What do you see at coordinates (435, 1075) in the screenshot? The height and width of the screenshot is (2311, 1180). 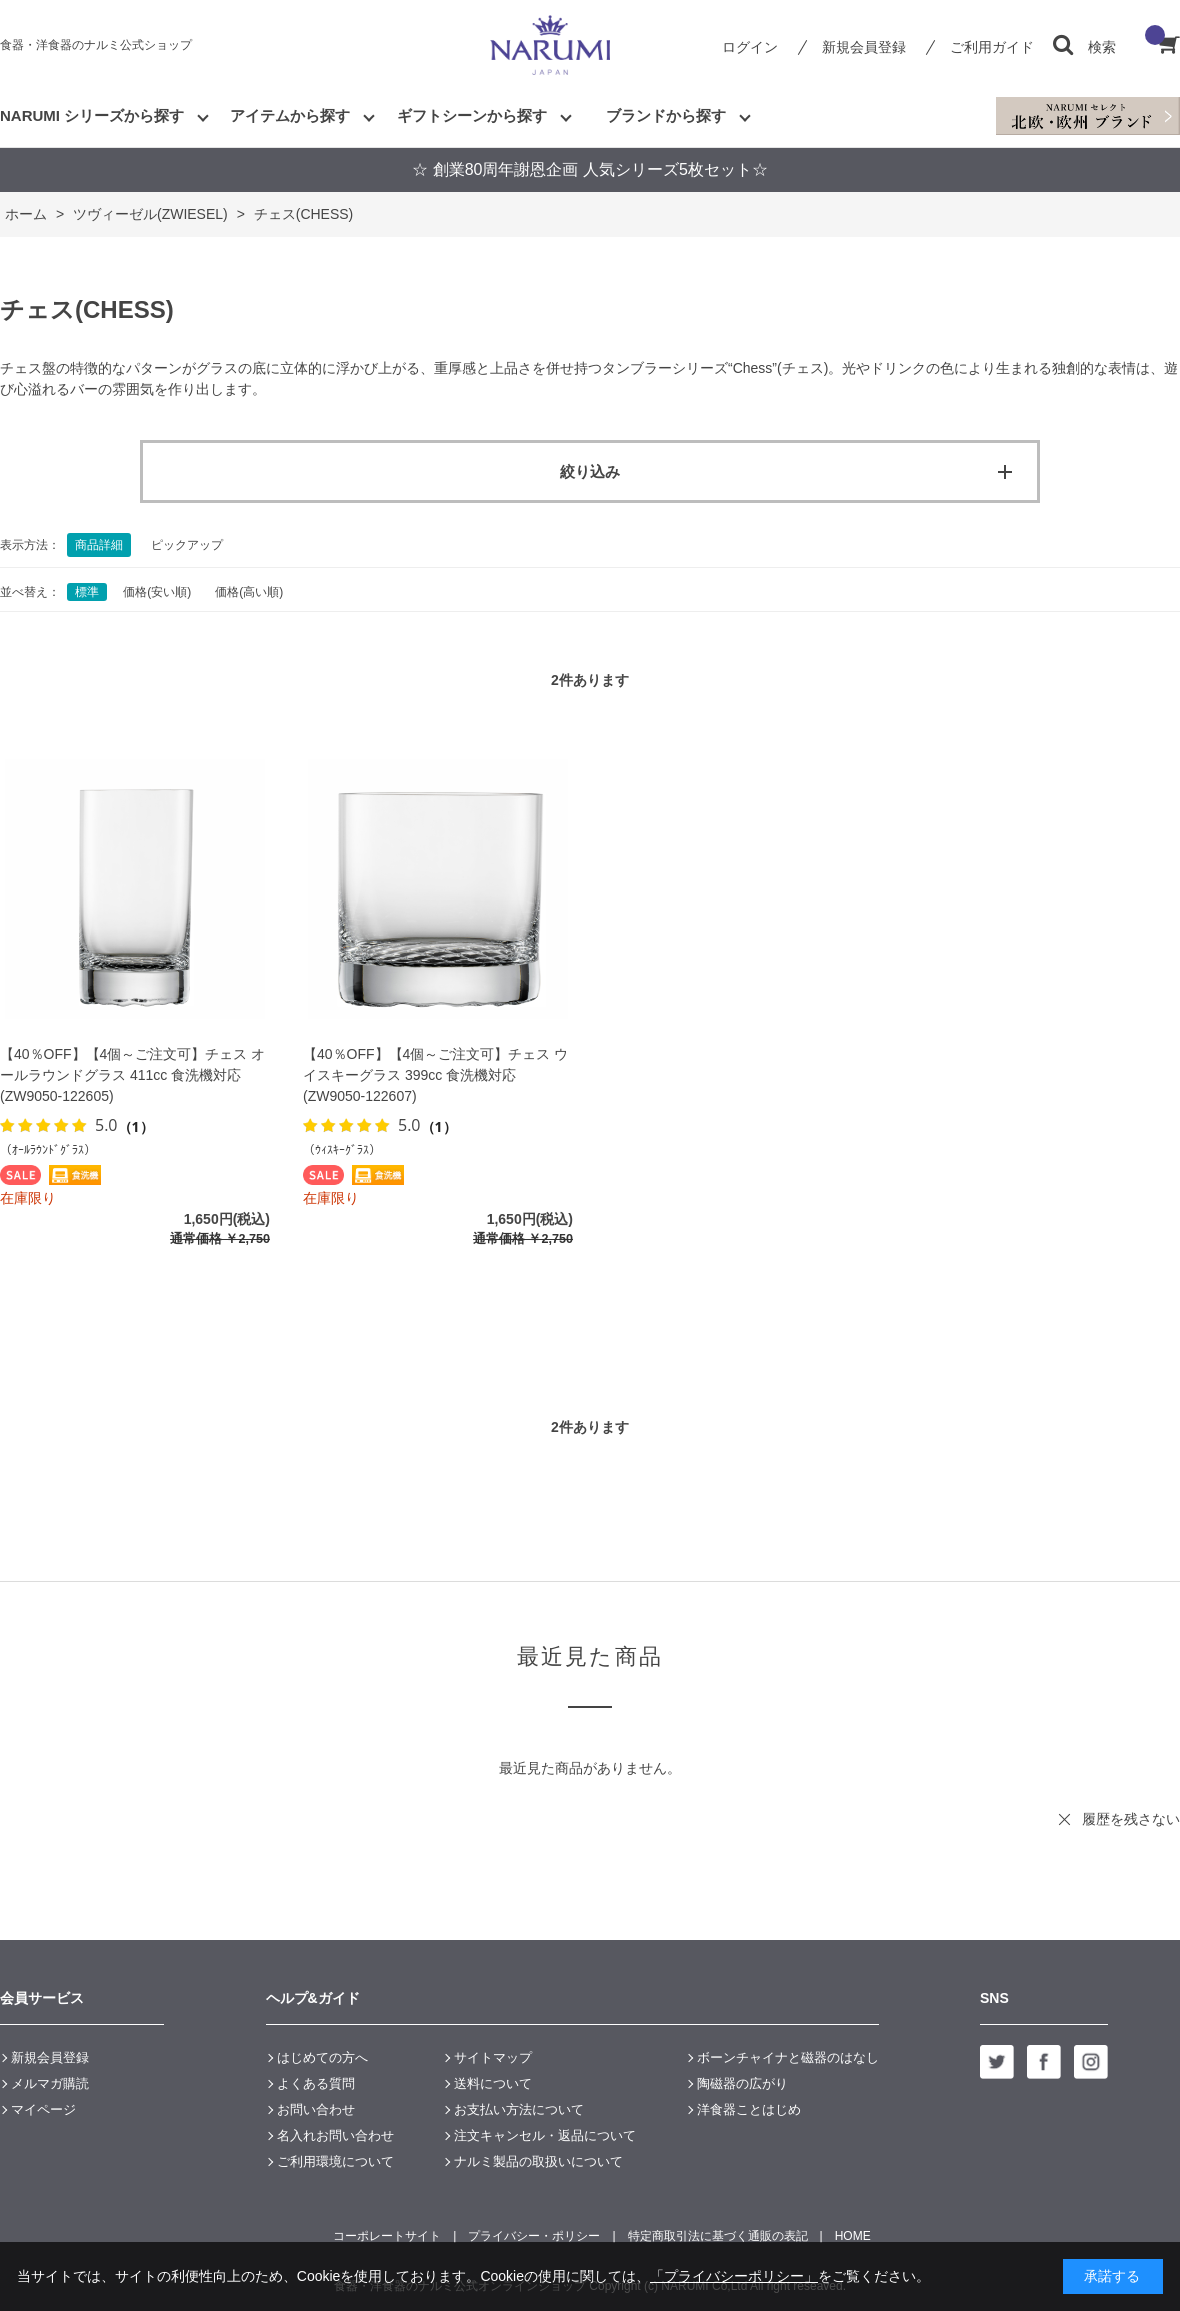 I see `【40％OFF】【4個～ご注文可】チェス ウイスキーグラス 399cc 食洗機対応 (ZW9050-122607)` at bounding box center [435, 1075].